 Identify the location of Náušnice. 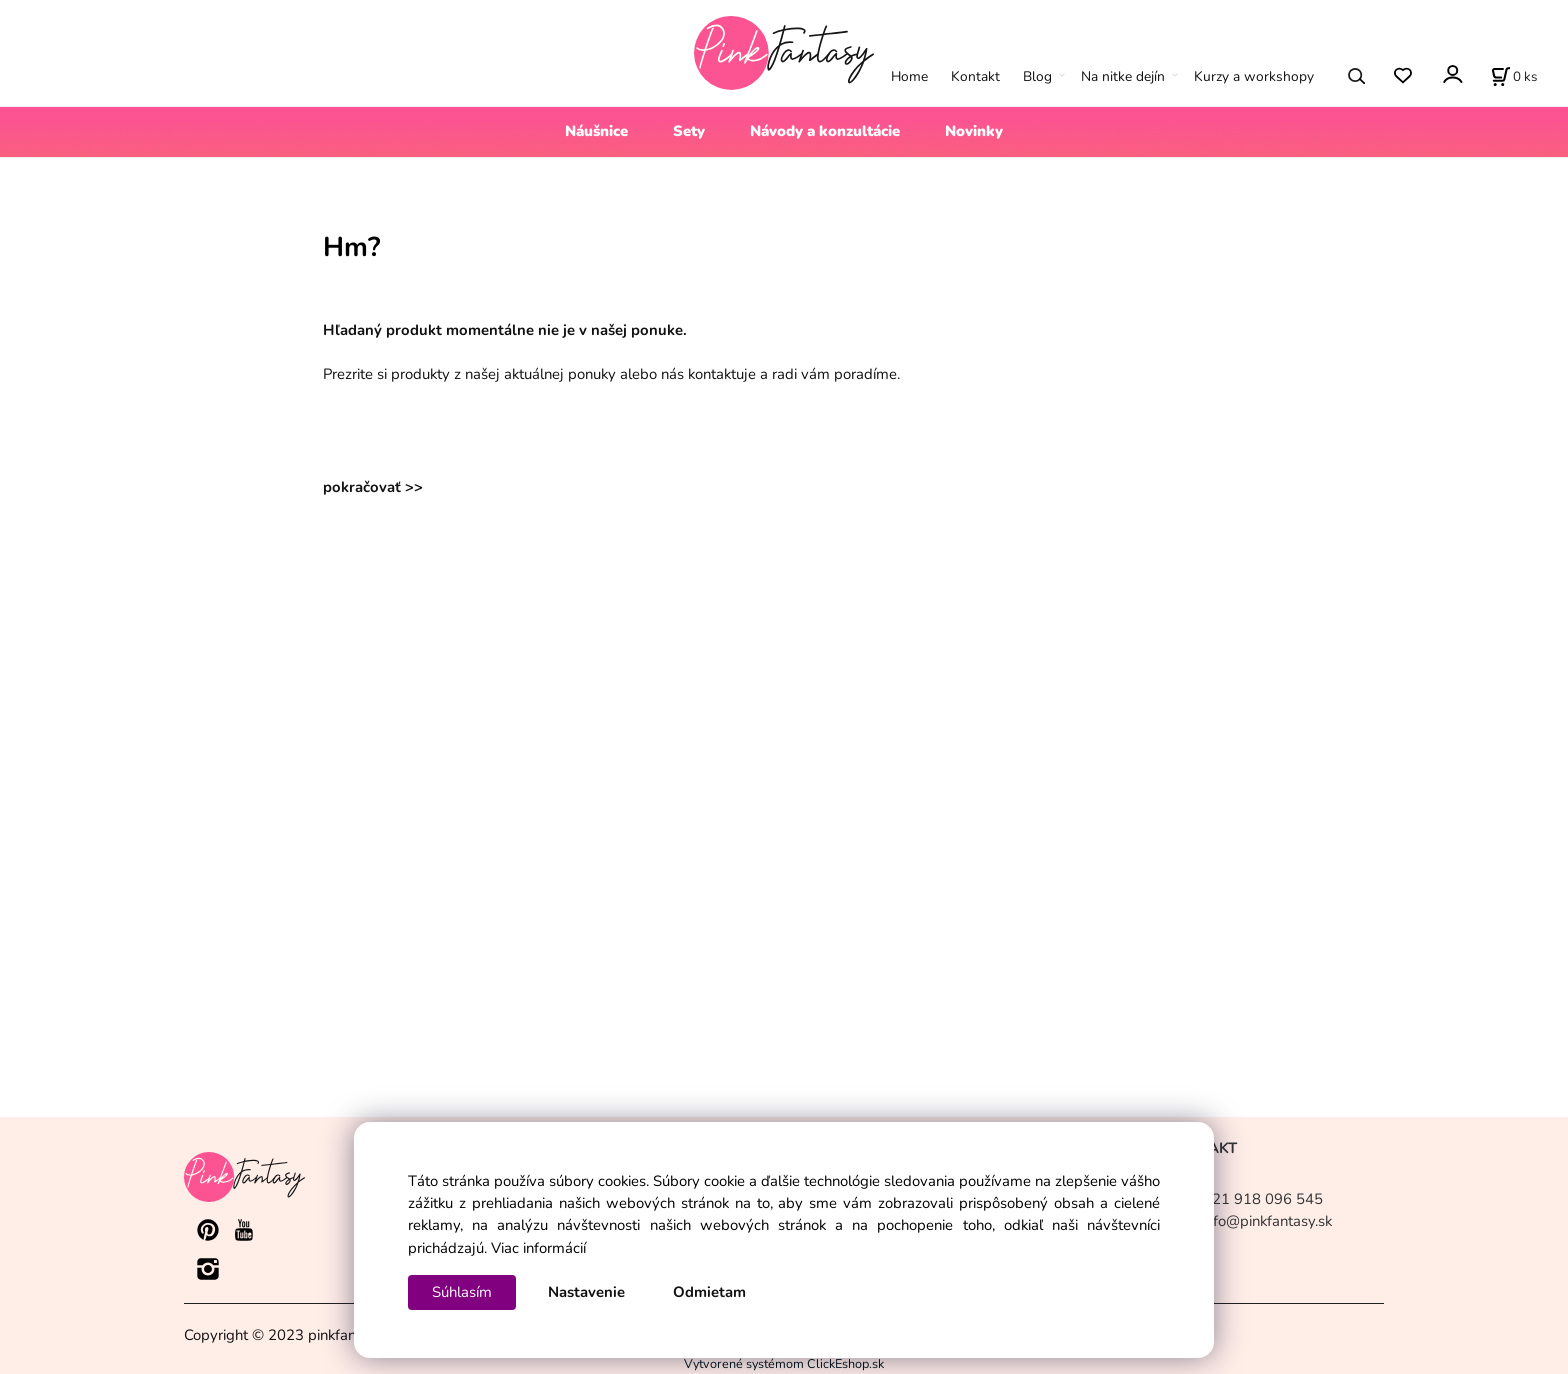
(596, 131).